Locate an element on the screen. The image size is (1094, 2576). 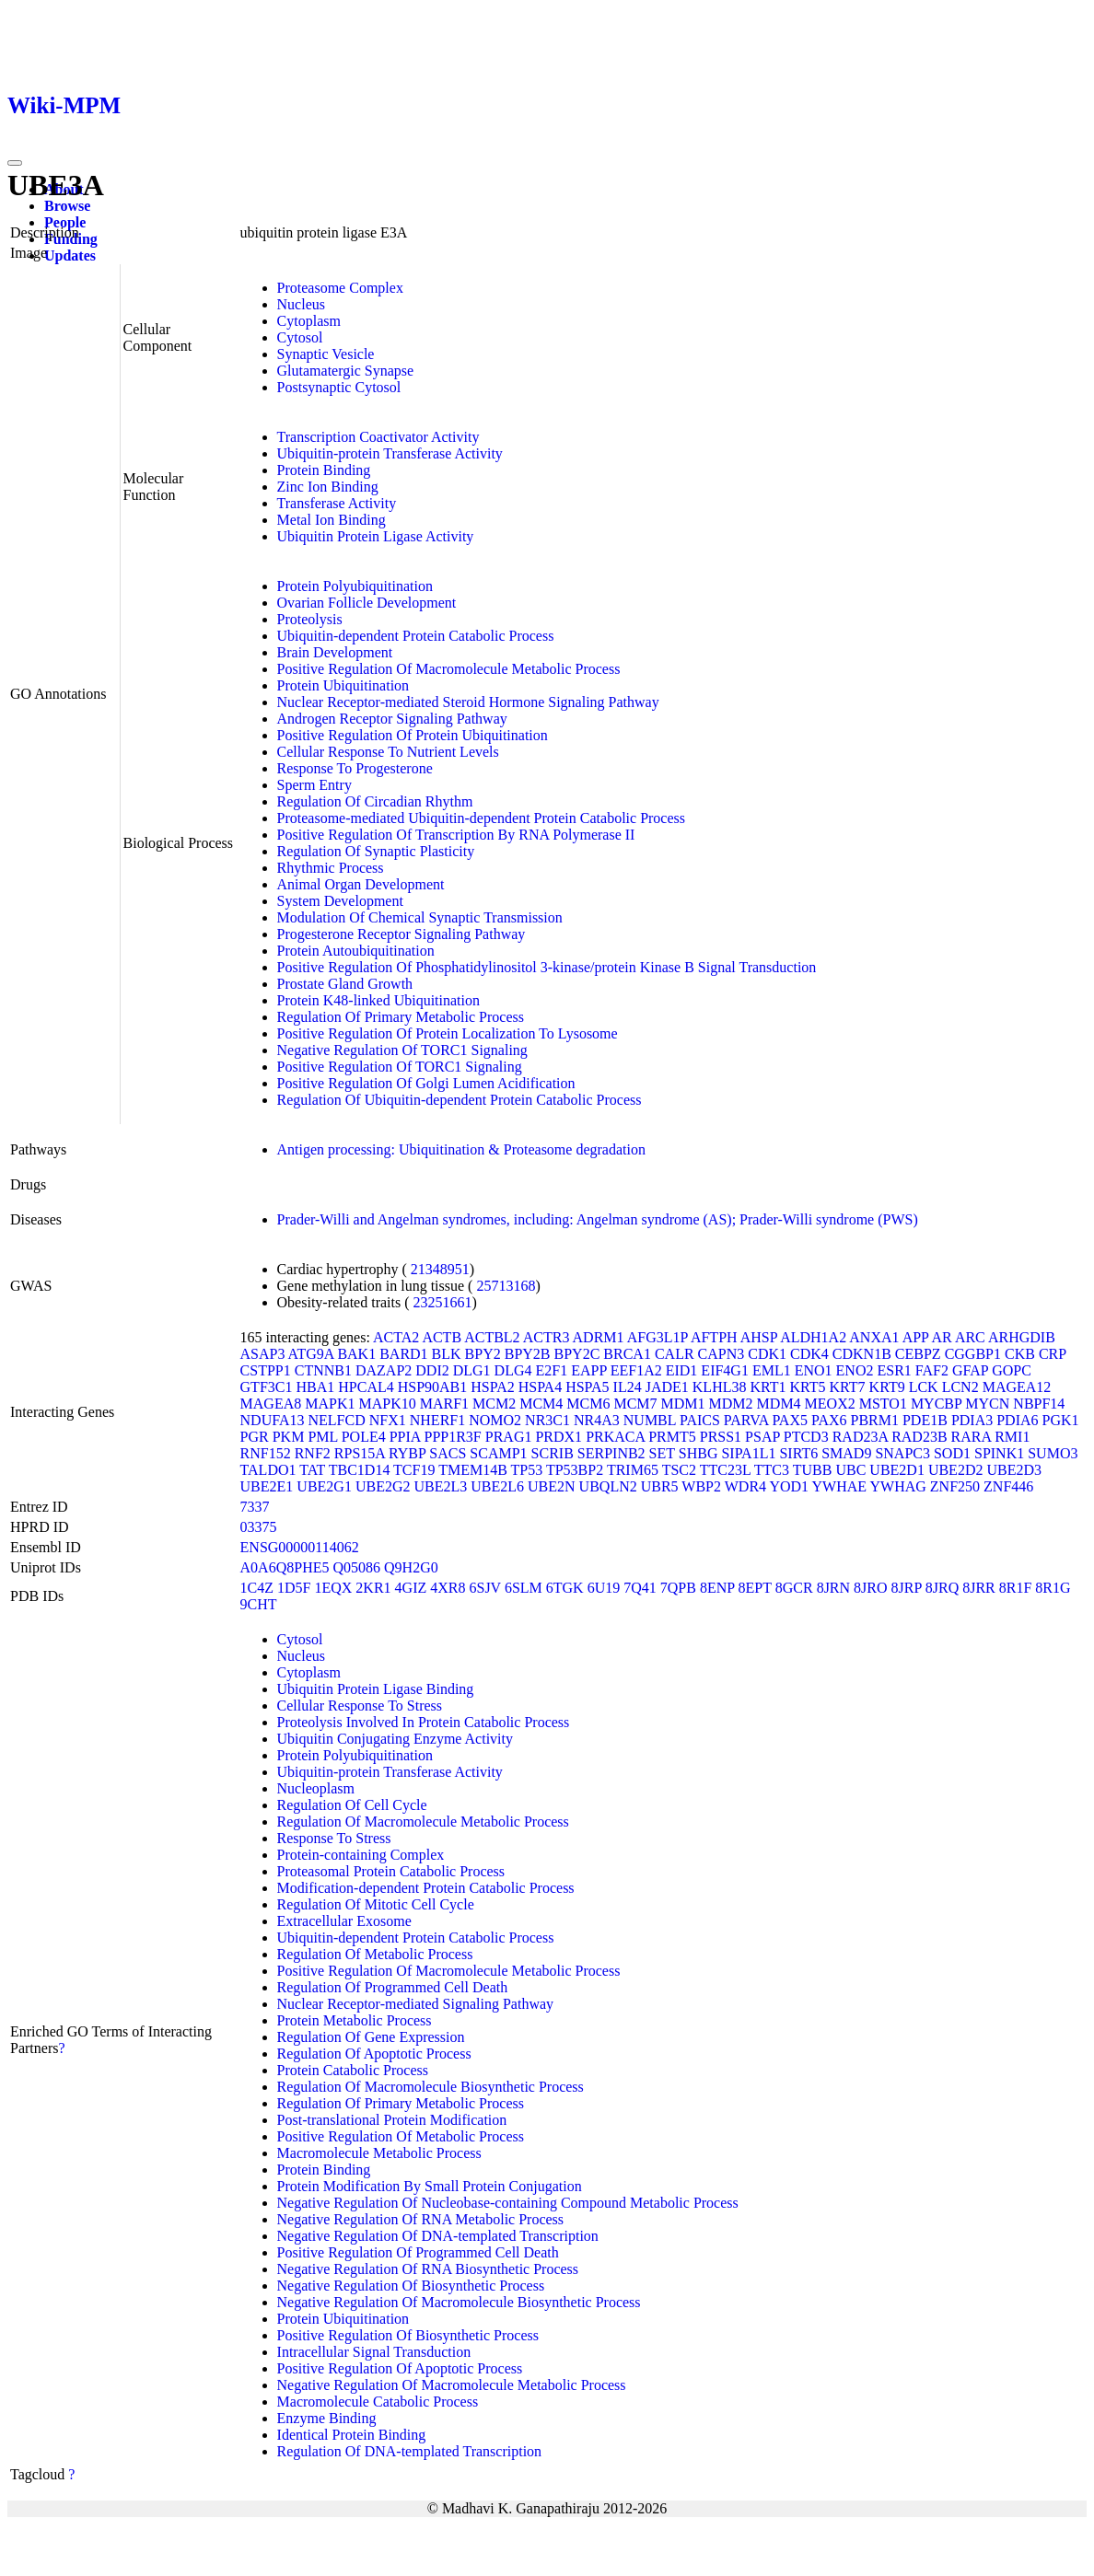
6U19 is located at coordinates (604, 1587).